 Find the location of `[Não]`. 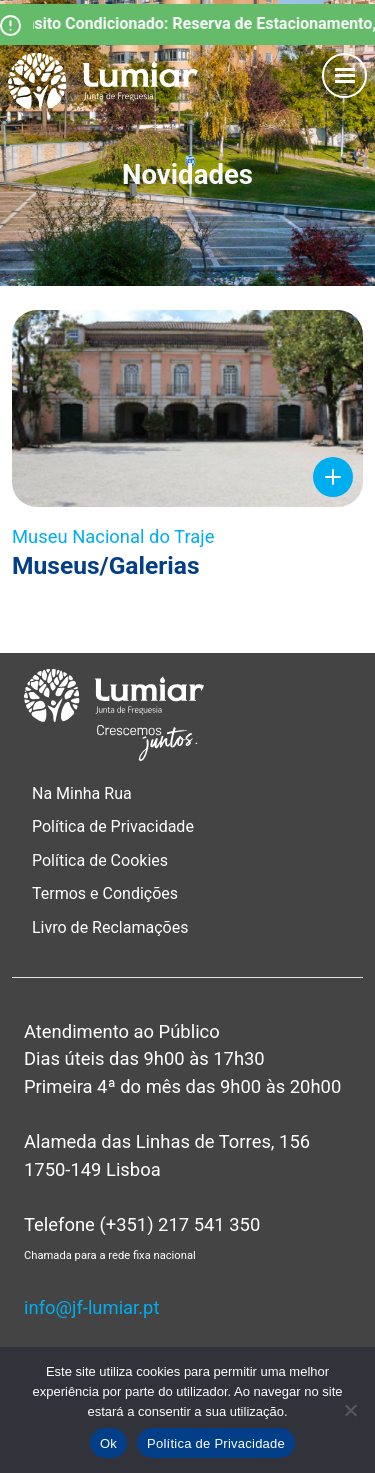

[Não] is located at coordinates (350, 1410).